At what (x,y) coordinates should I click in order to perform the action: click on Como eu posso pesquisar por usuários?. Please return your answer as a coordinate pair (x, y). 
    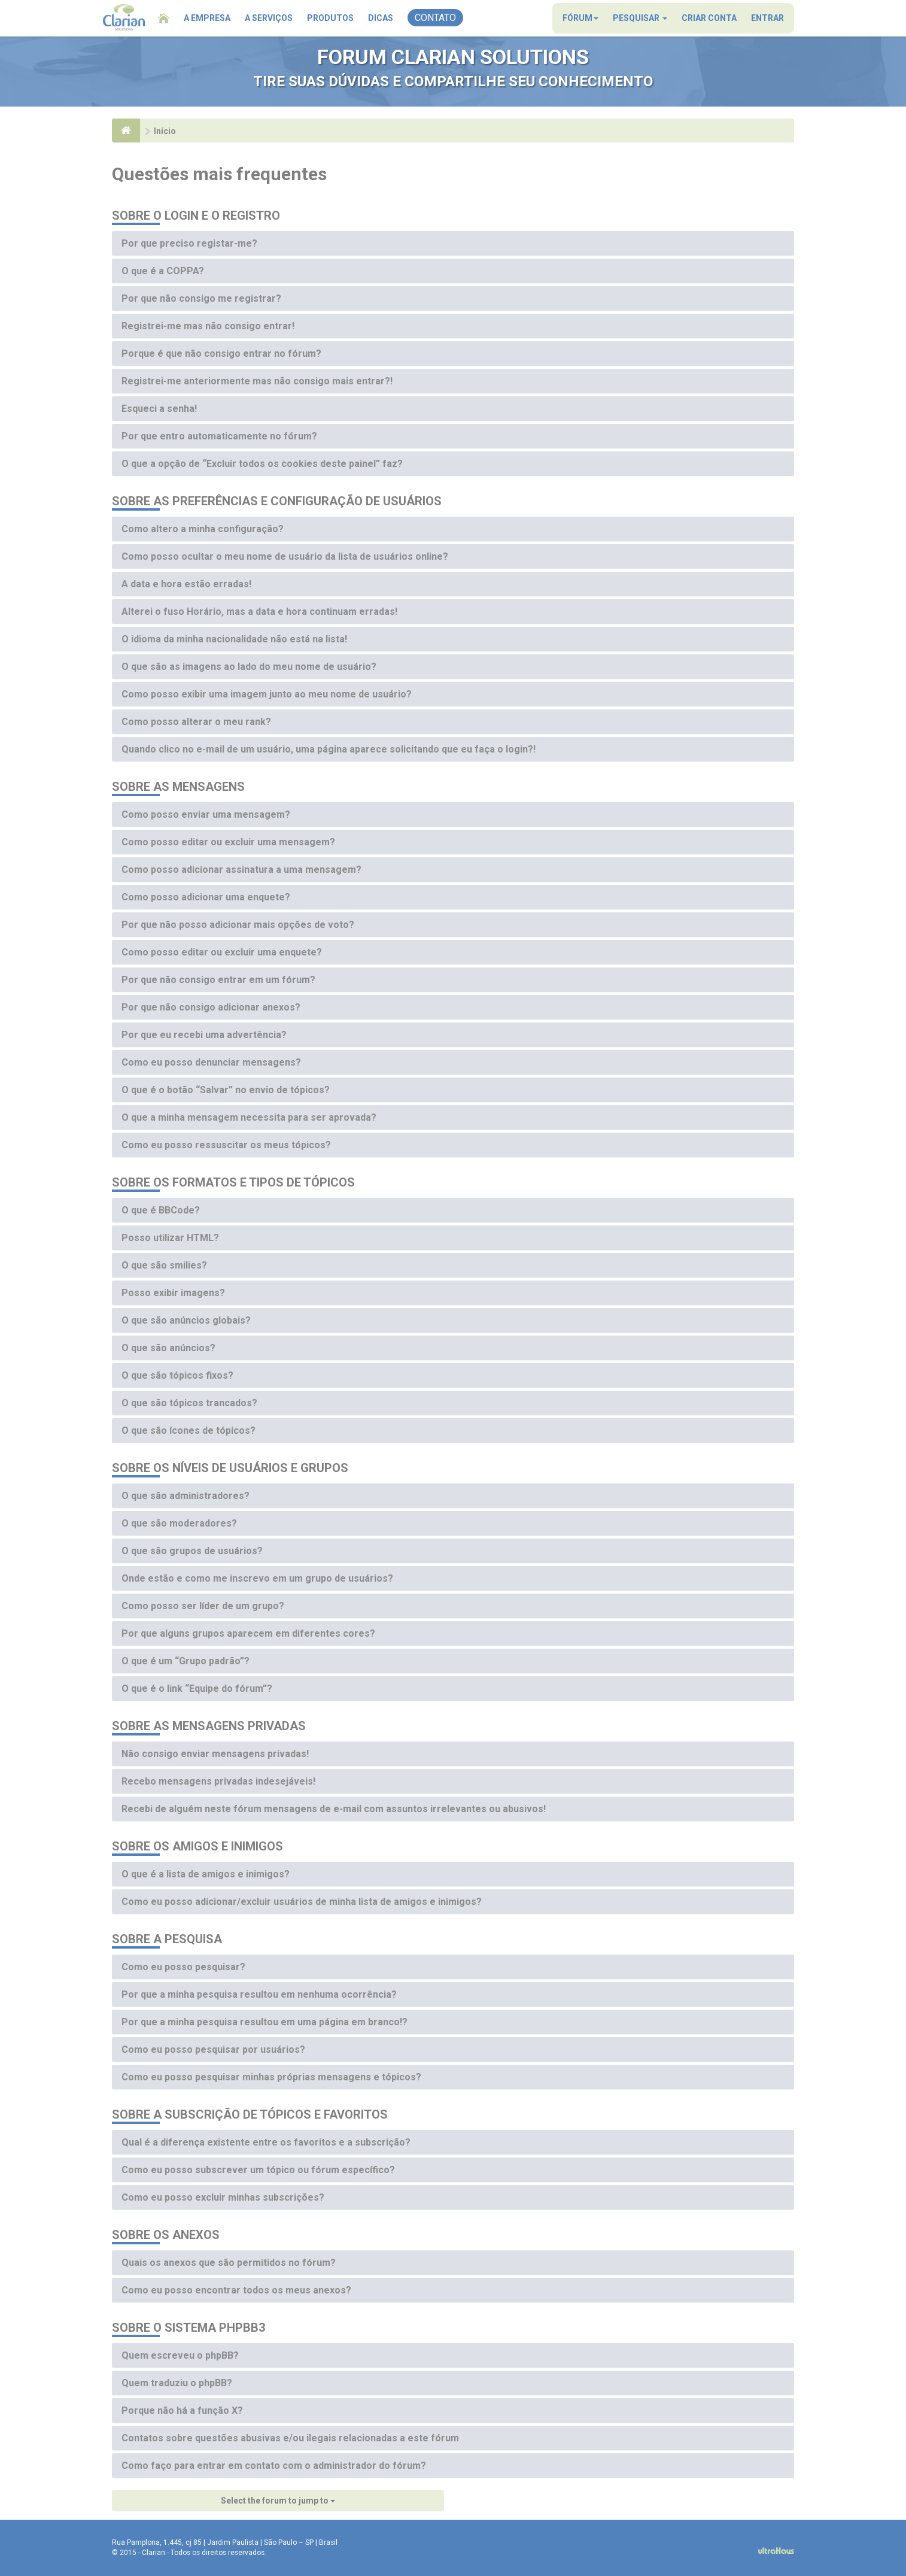
    Looking at the image, I should click on (213, 2049).